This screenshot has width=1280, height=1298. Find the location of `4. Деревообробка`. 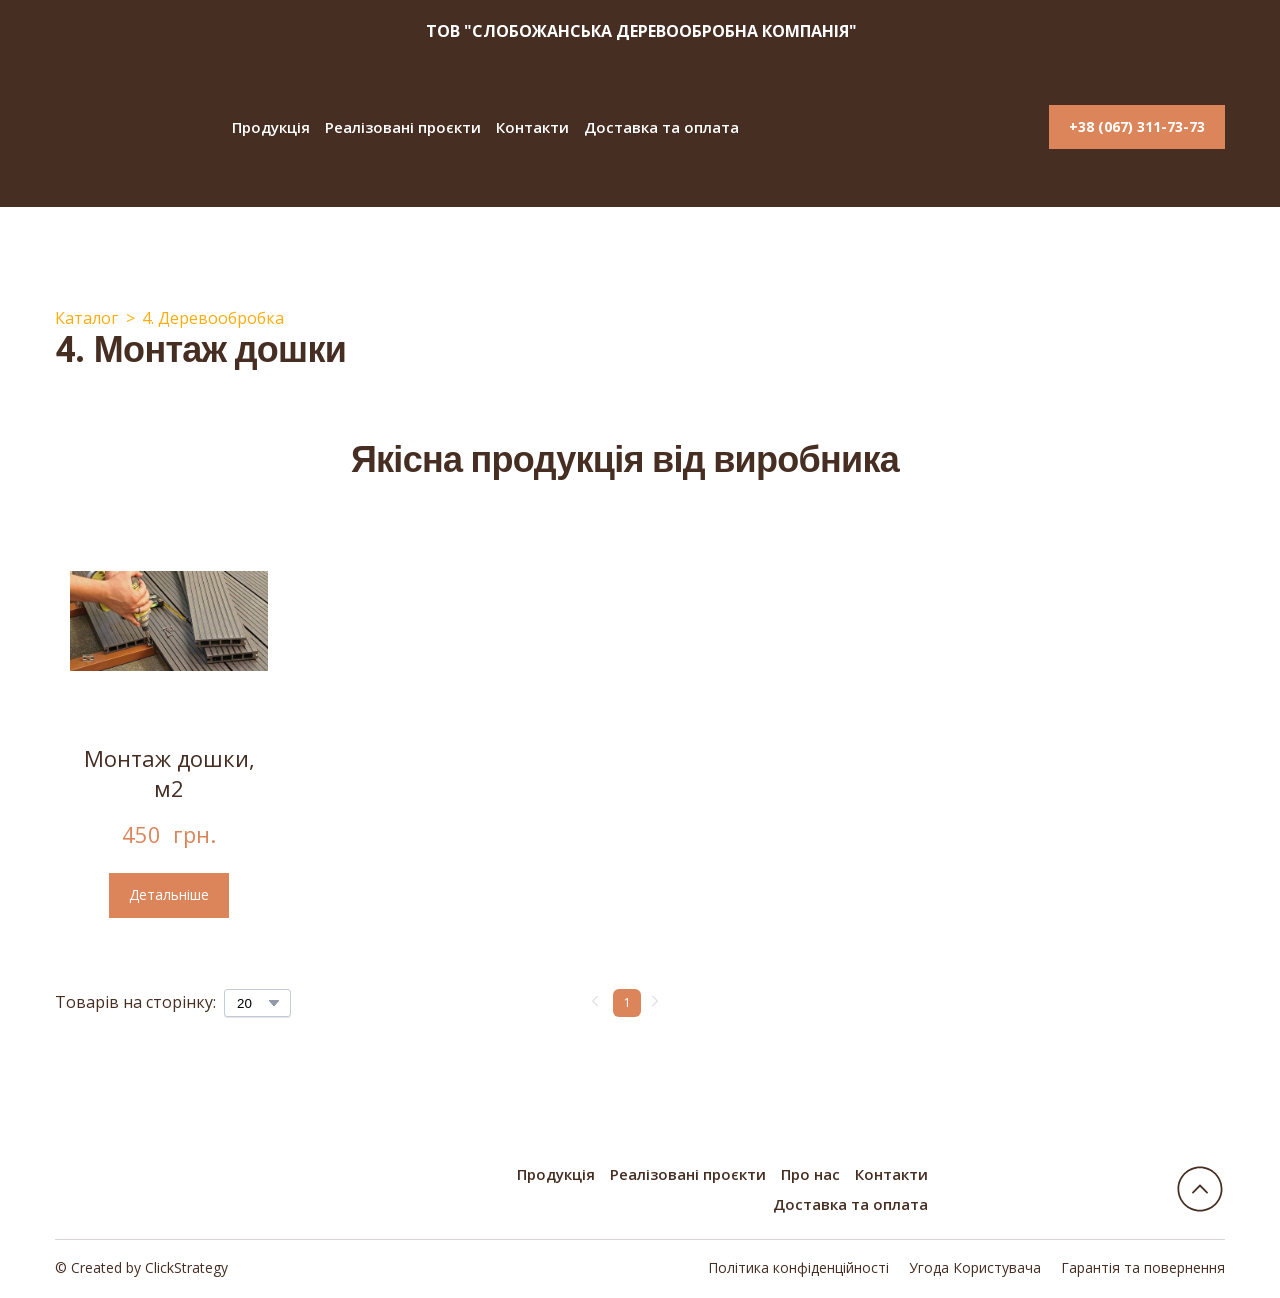

4. Деревообробка is located at coordinates (213, 318).